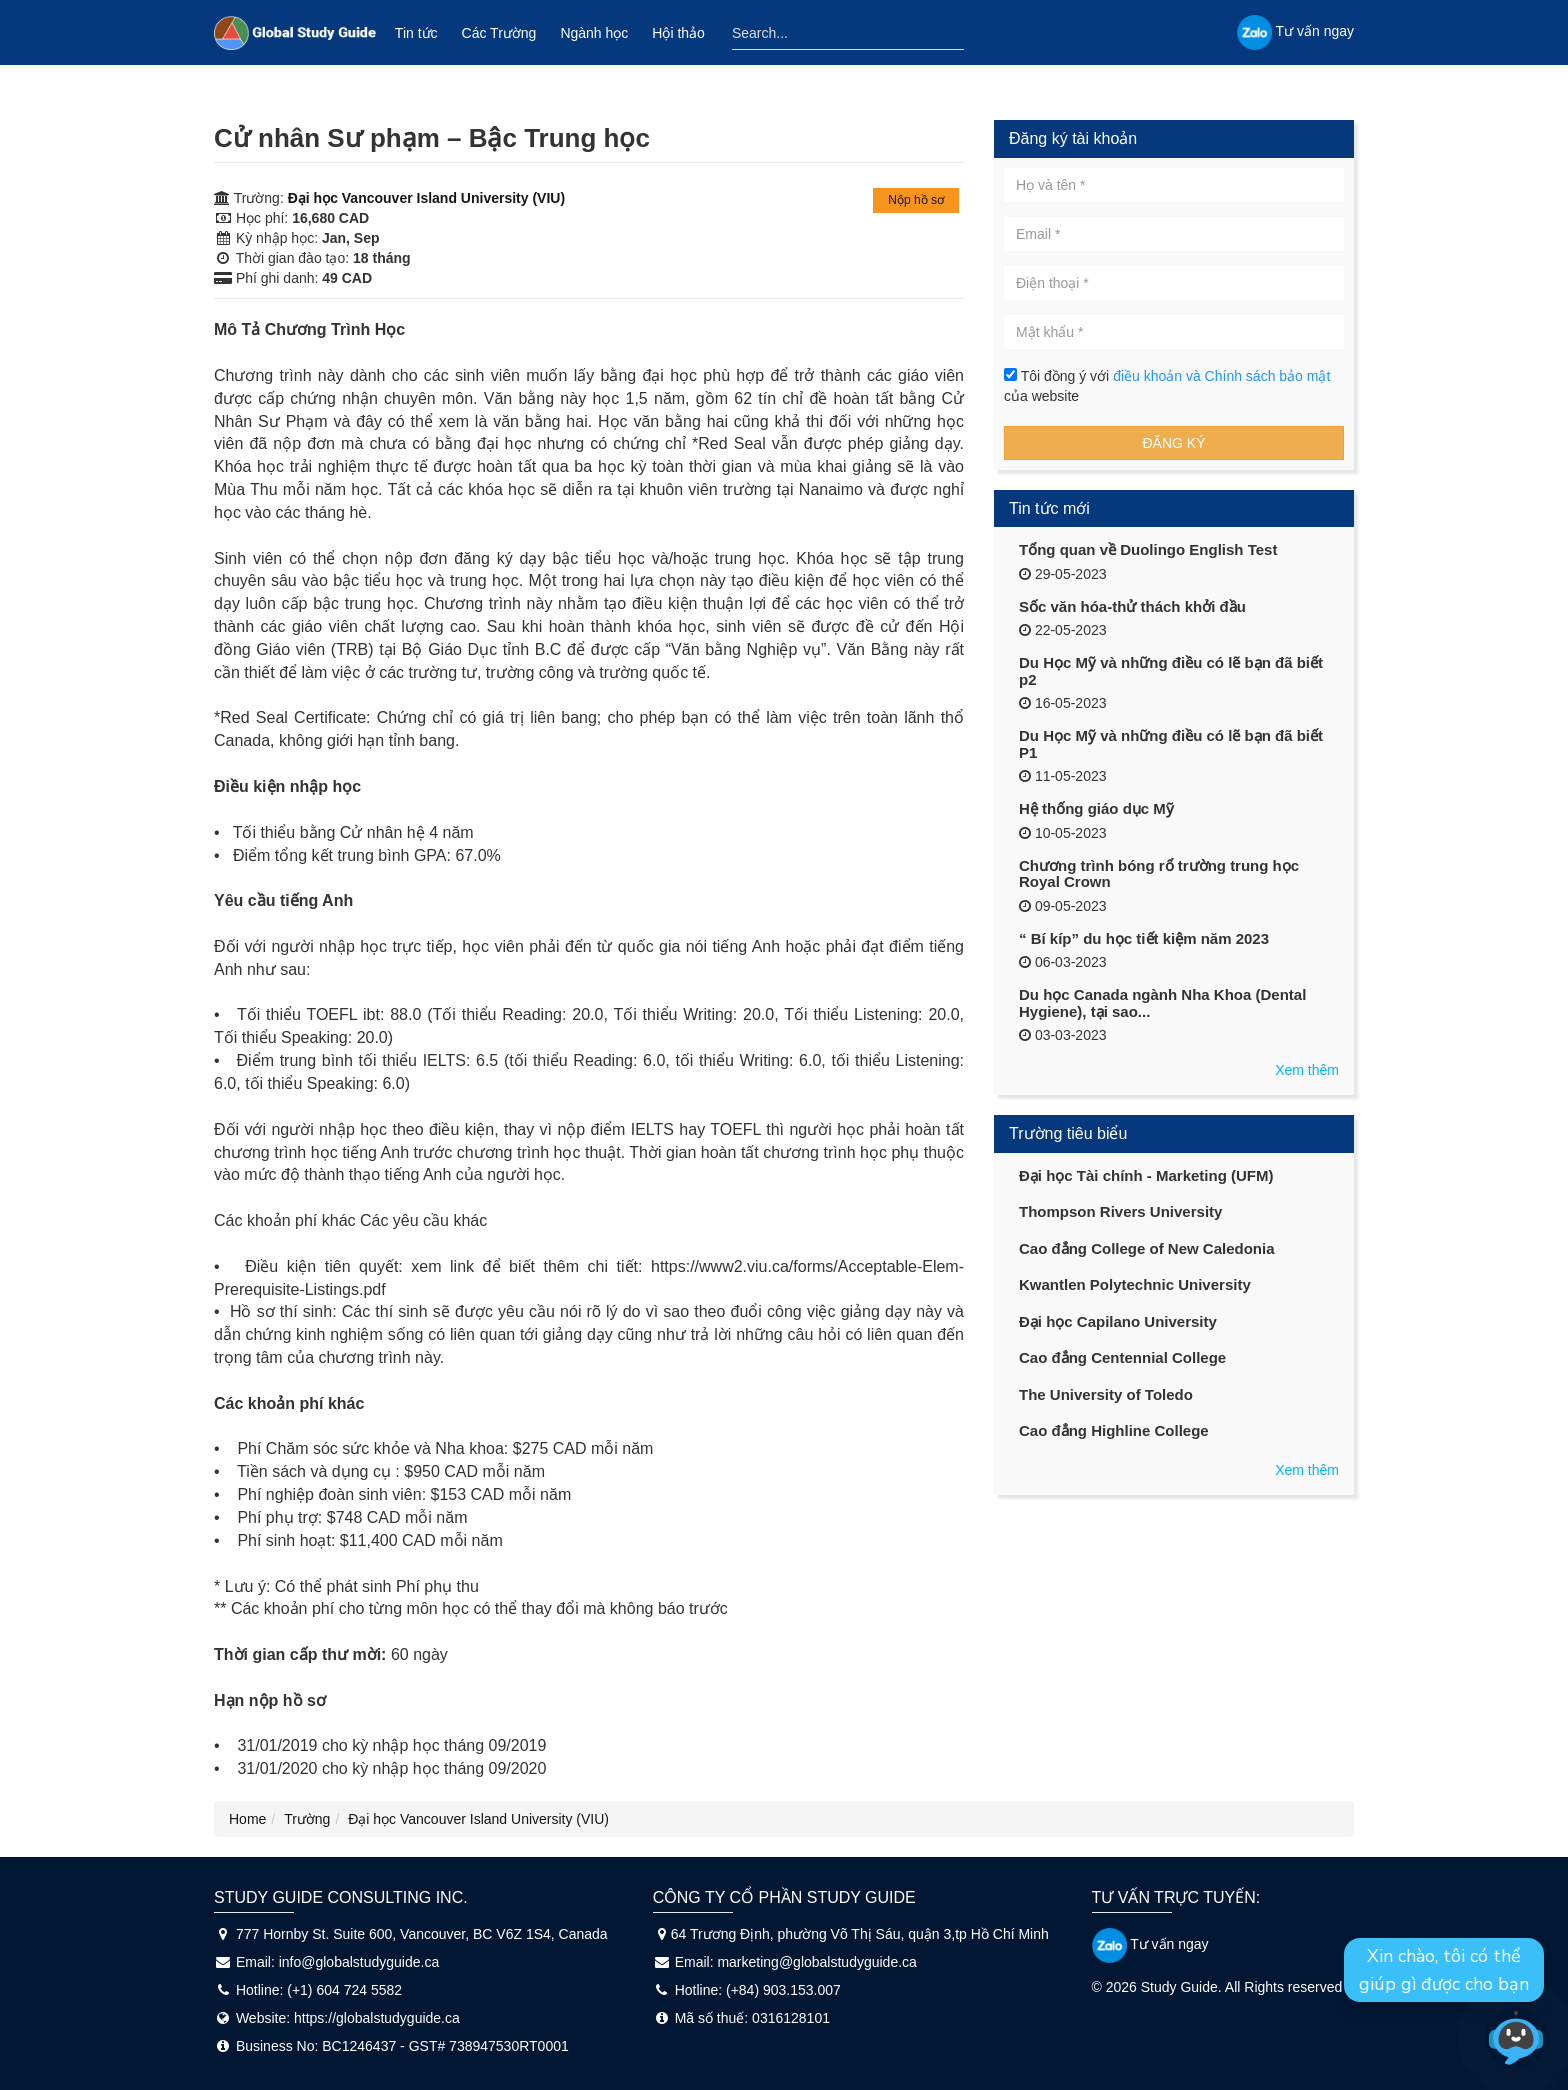  Describe the element at coordinates (416, 33) in the screenshot. I see `Tin tức` at that location.